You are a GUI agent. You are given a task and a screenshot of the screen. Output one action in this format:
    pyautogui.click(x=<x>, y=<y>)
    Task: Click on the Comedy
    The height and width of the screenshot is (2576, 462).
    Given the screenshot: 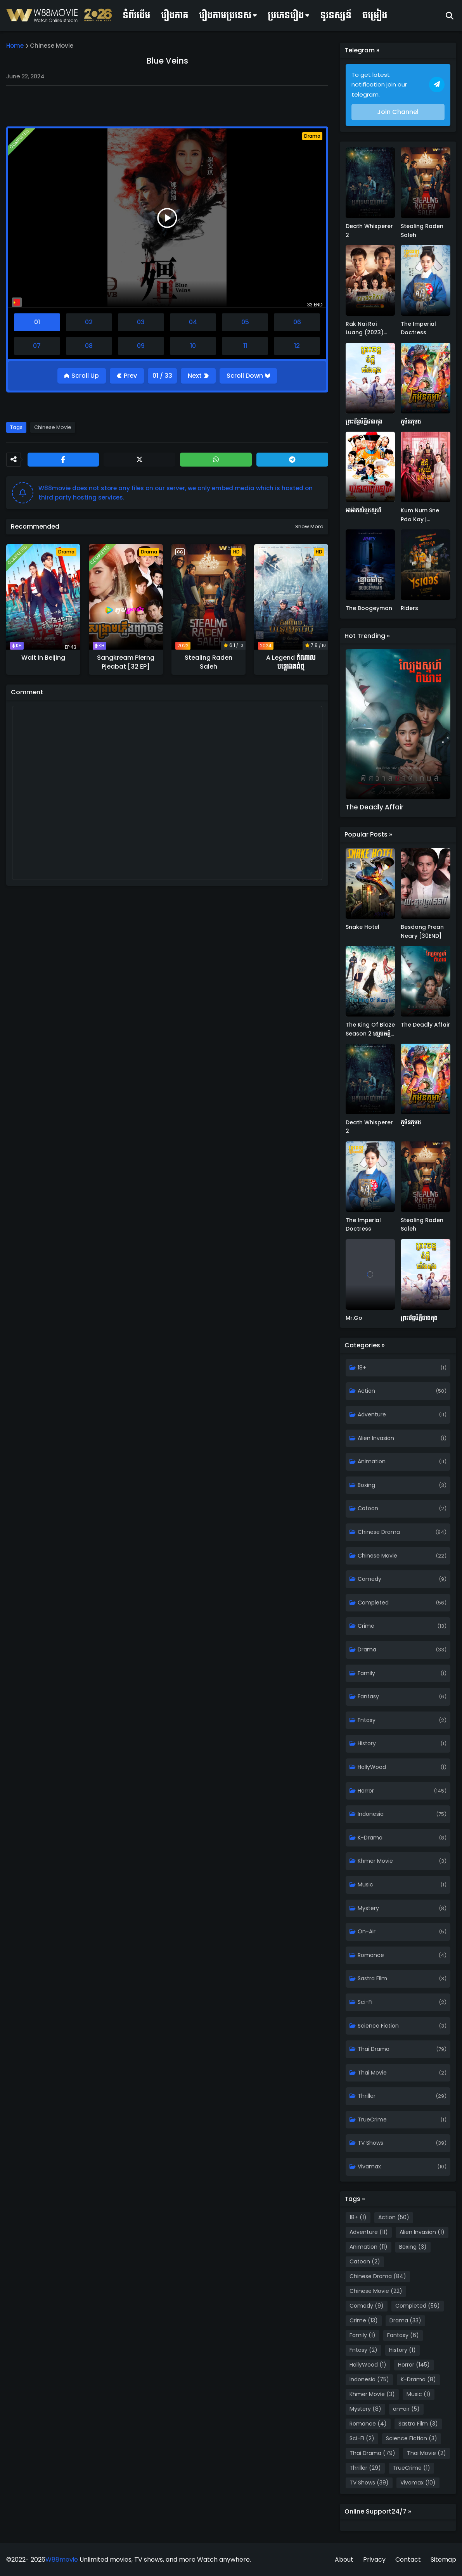 What is the action you would take?
    pyautogui.click(x=369, y=1579)
    